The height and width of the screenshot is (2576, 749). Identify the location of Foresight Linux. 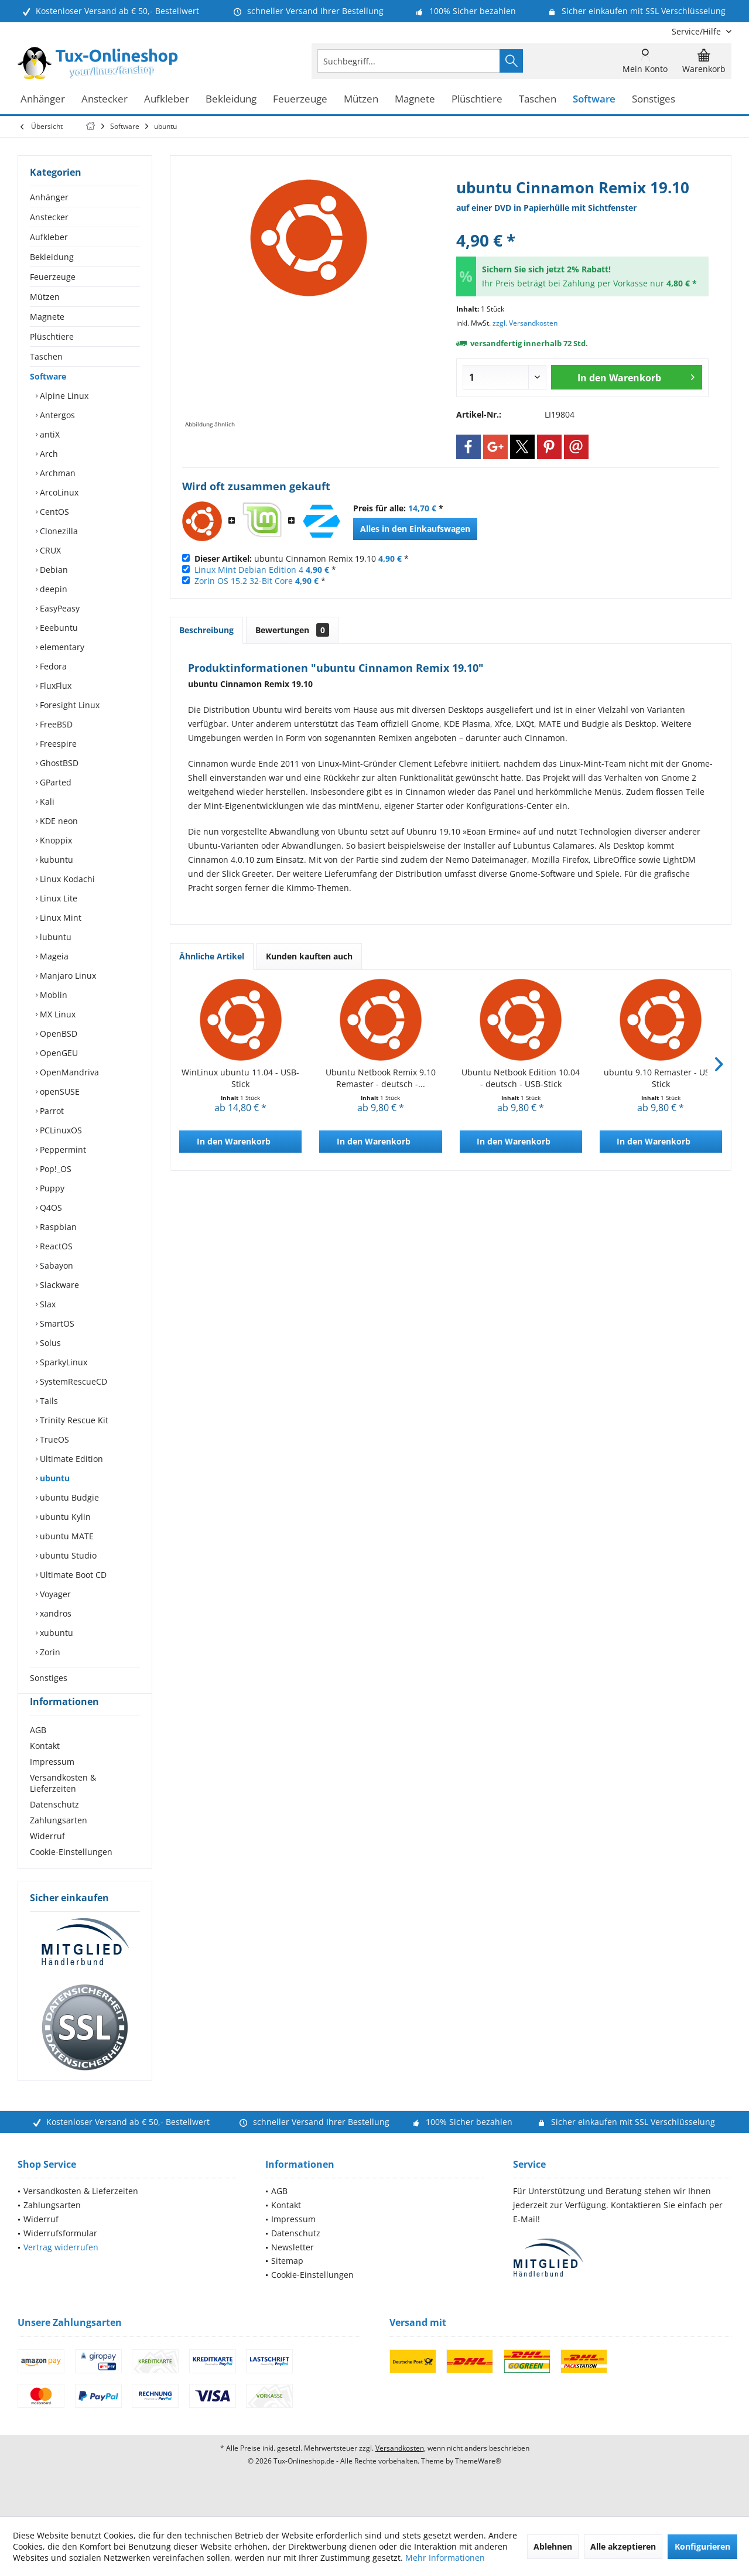
(68, 704).